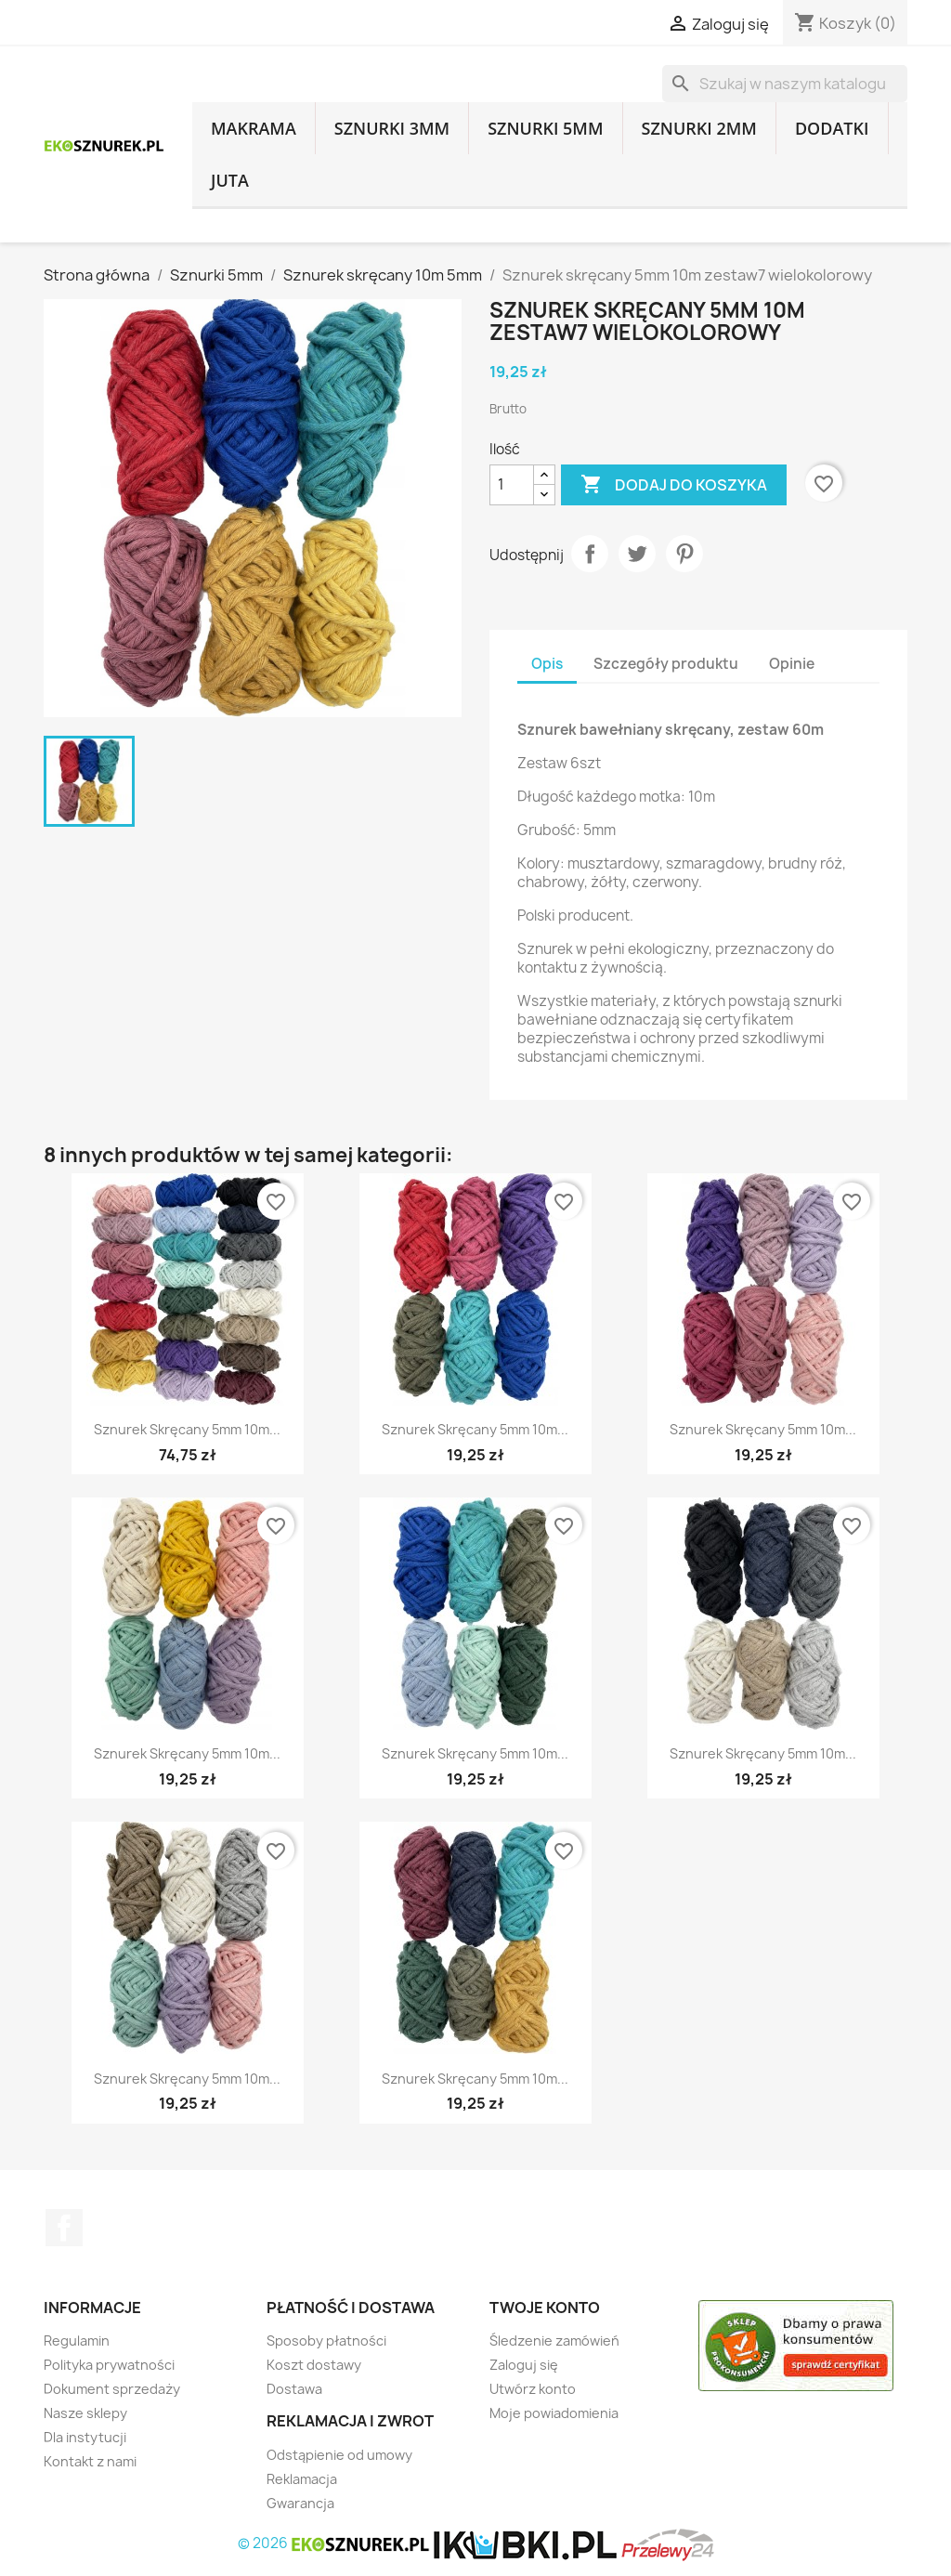 The image size is (951, 2576). Describe the element at coordinates (230, 180) in the screenshot. I see `Juta` at that location.